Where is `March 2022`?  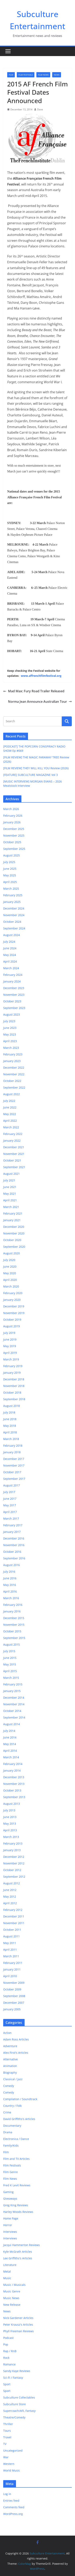
March 2022 is located at coordinates (11, 1127).